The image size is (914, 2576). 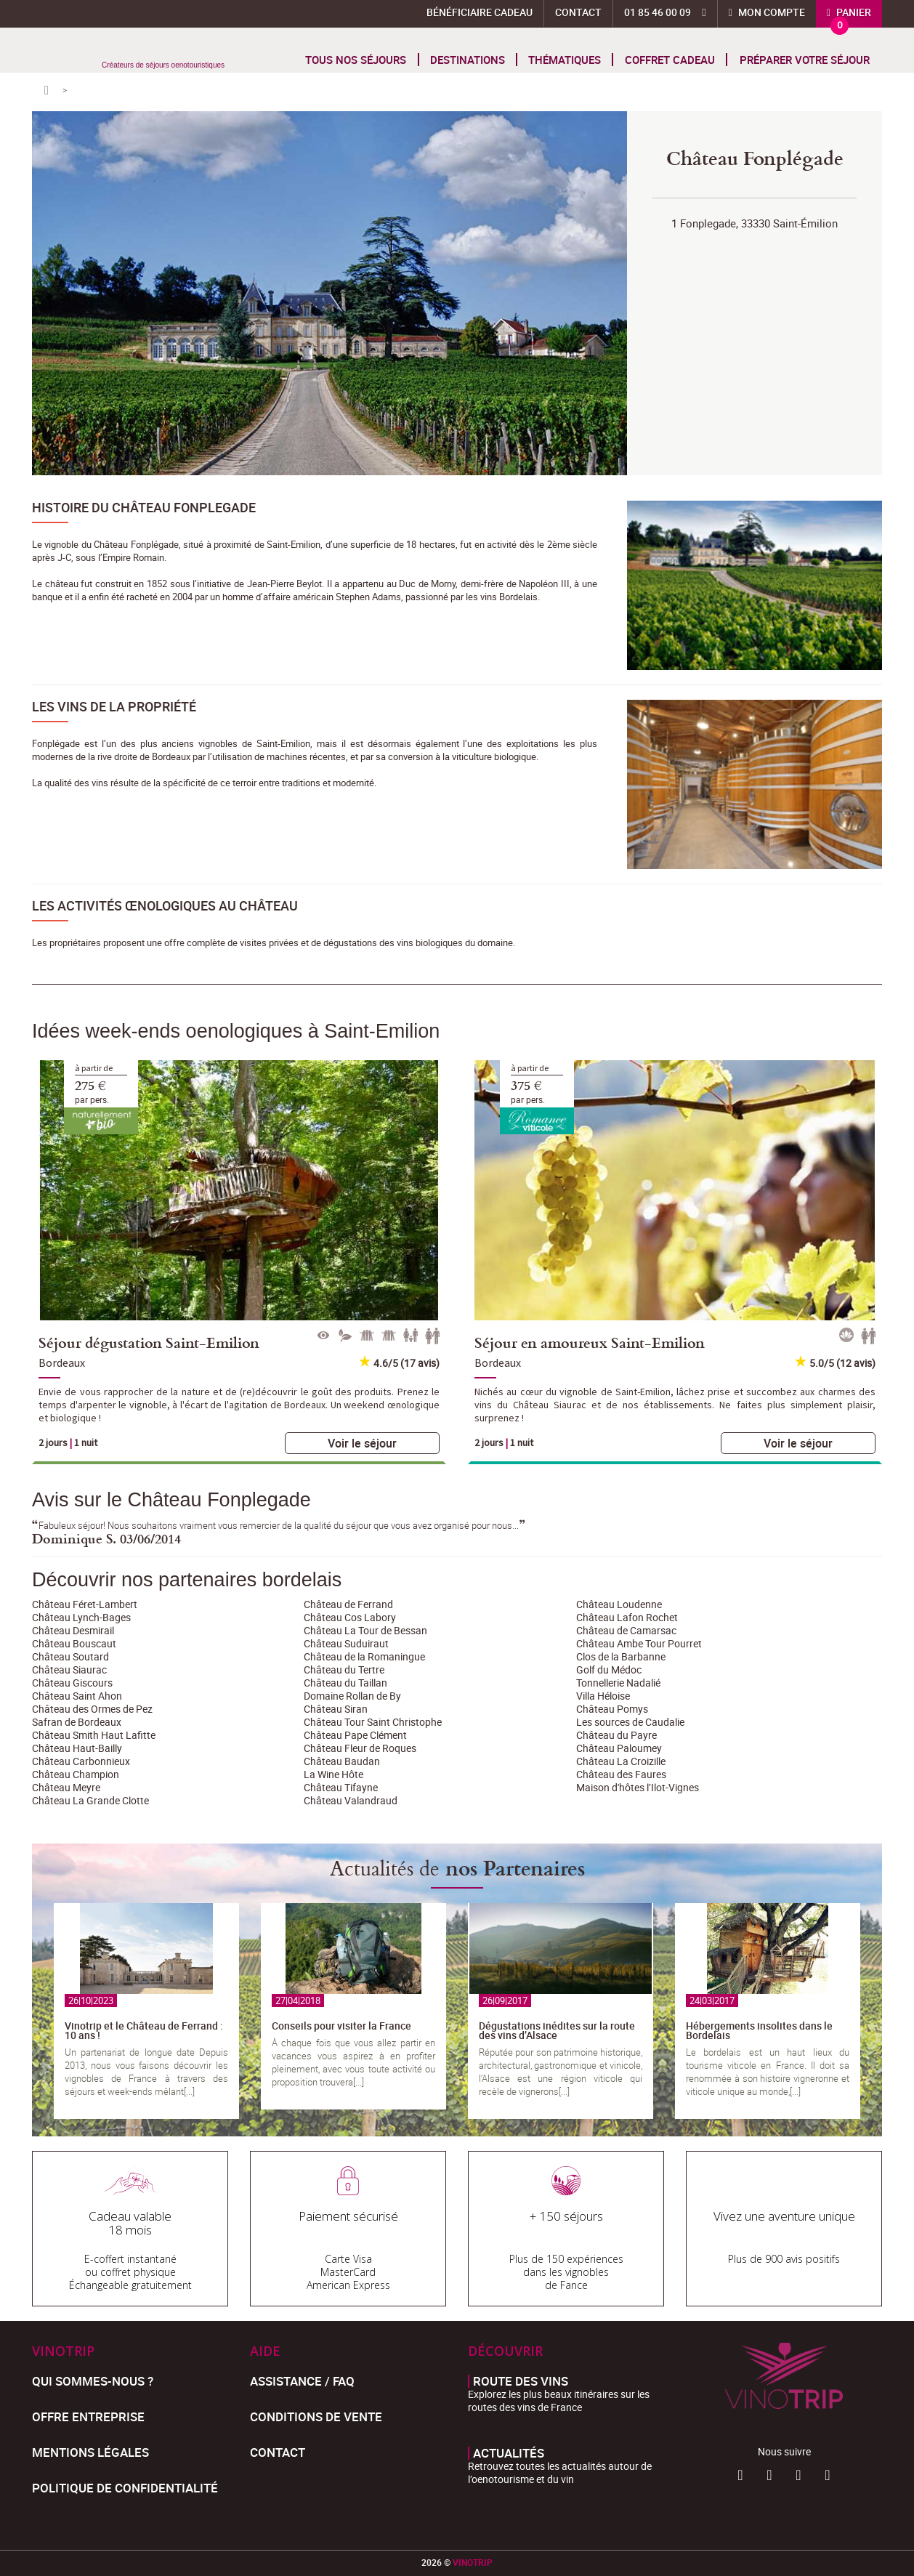 What do you see at coordinates (626, 1630) in the screenshot?
I see `Château de Camarsac` at bounding box center [626, 1630].